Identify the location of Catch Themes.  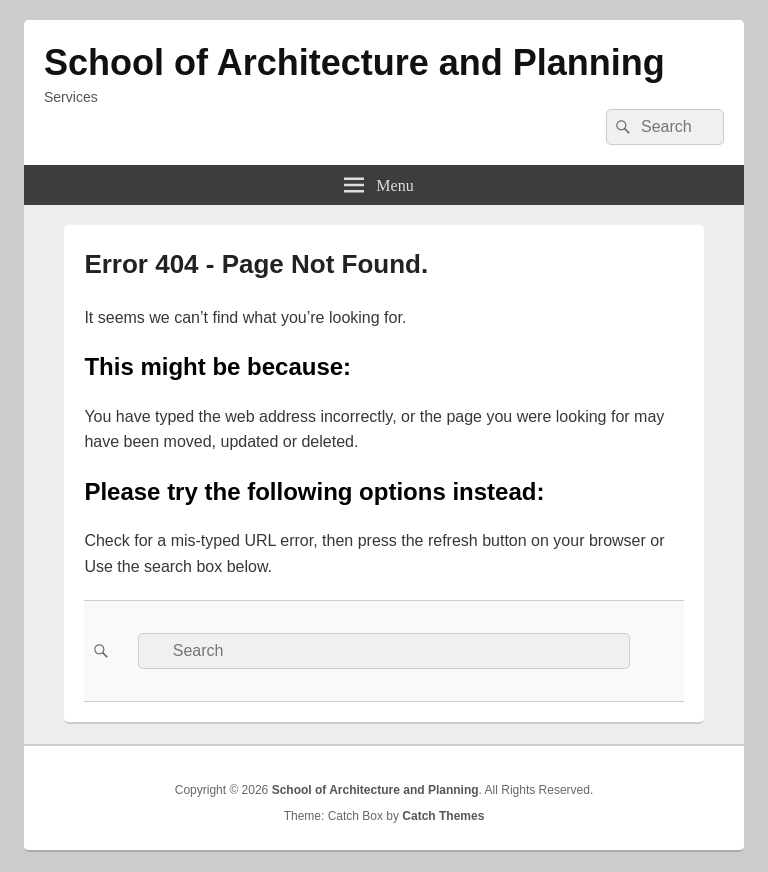
(443, 816).